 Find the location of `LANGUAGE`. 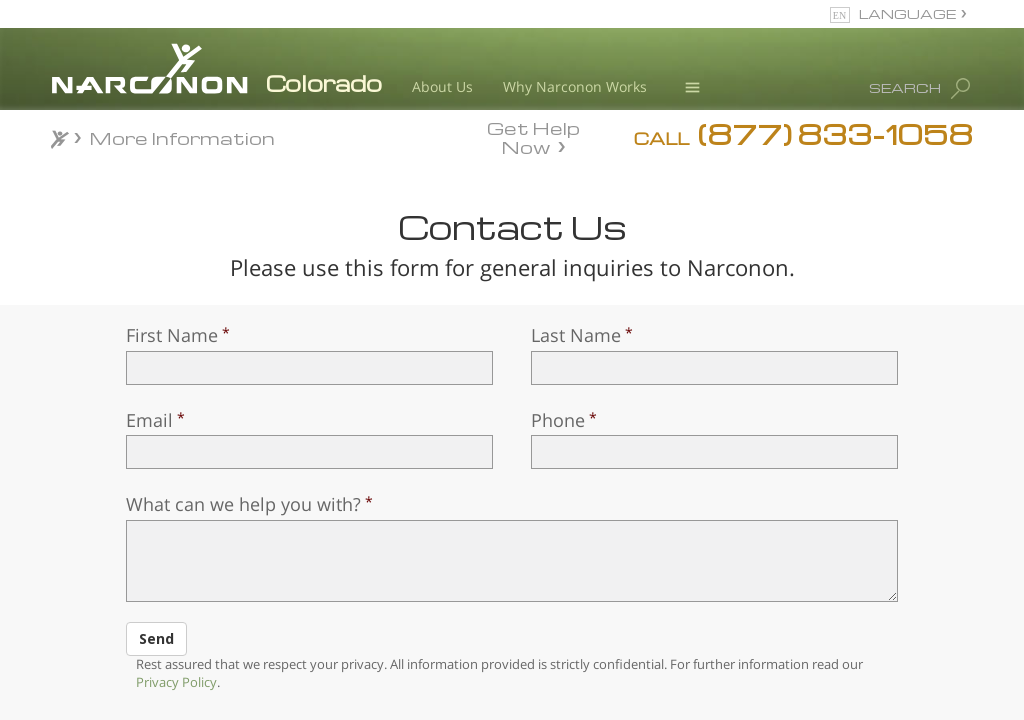

LANGUAGE is located at coordinates (907, 13).